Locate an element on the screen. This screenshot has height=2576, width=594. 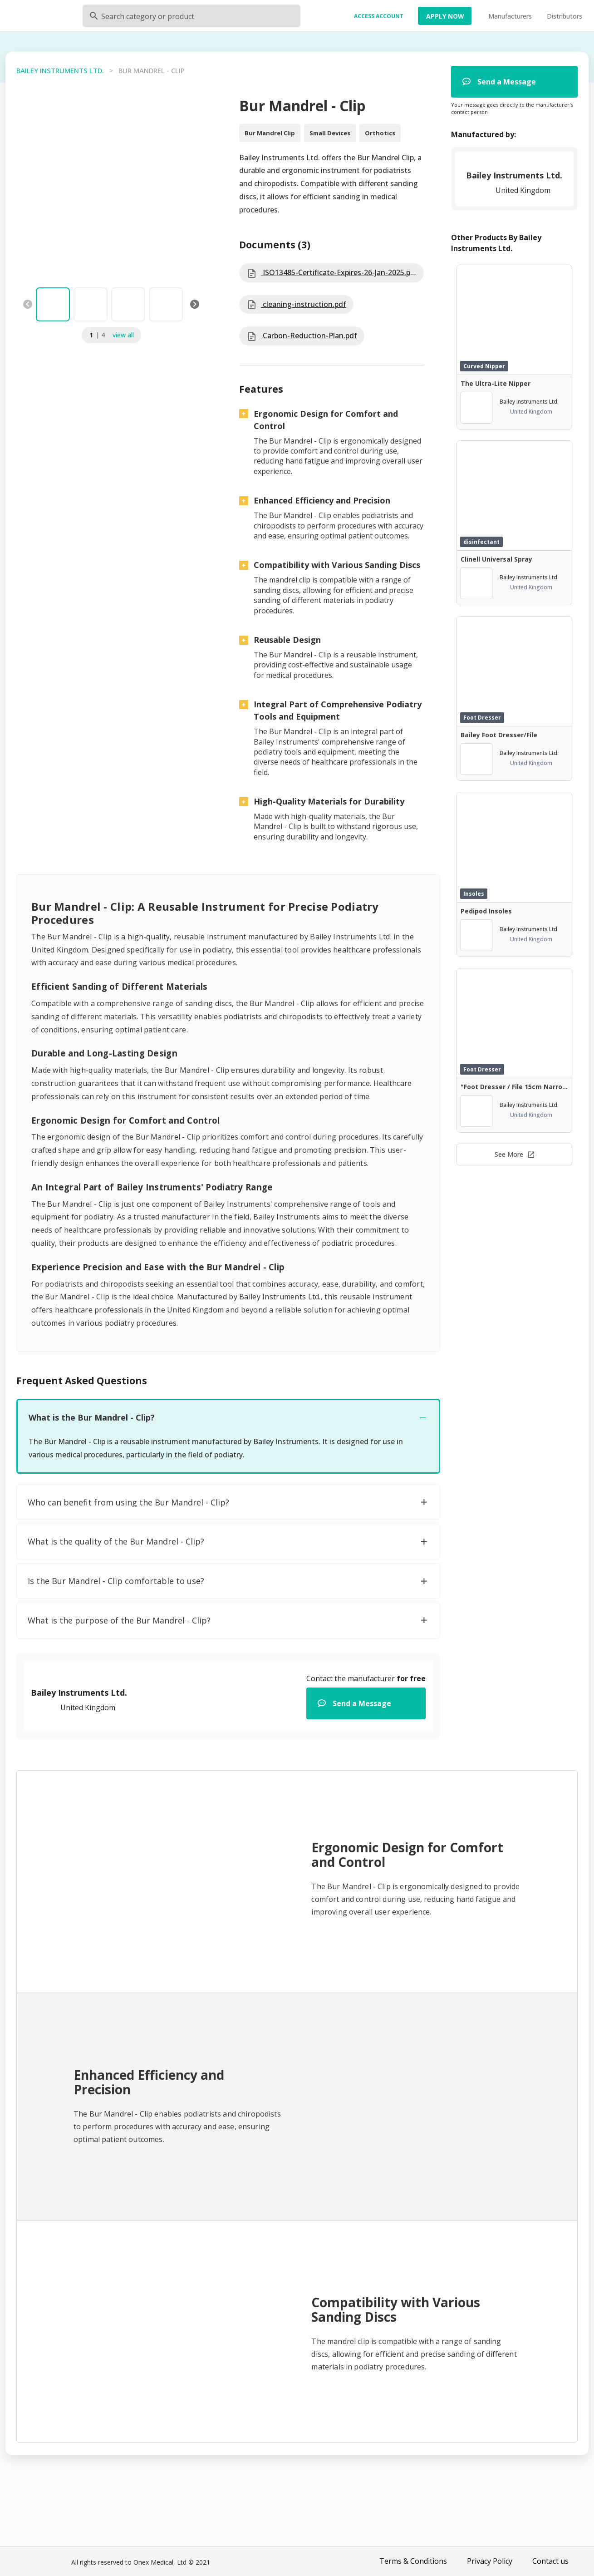
Privacy Policy is located at coordinates (489, 2561).